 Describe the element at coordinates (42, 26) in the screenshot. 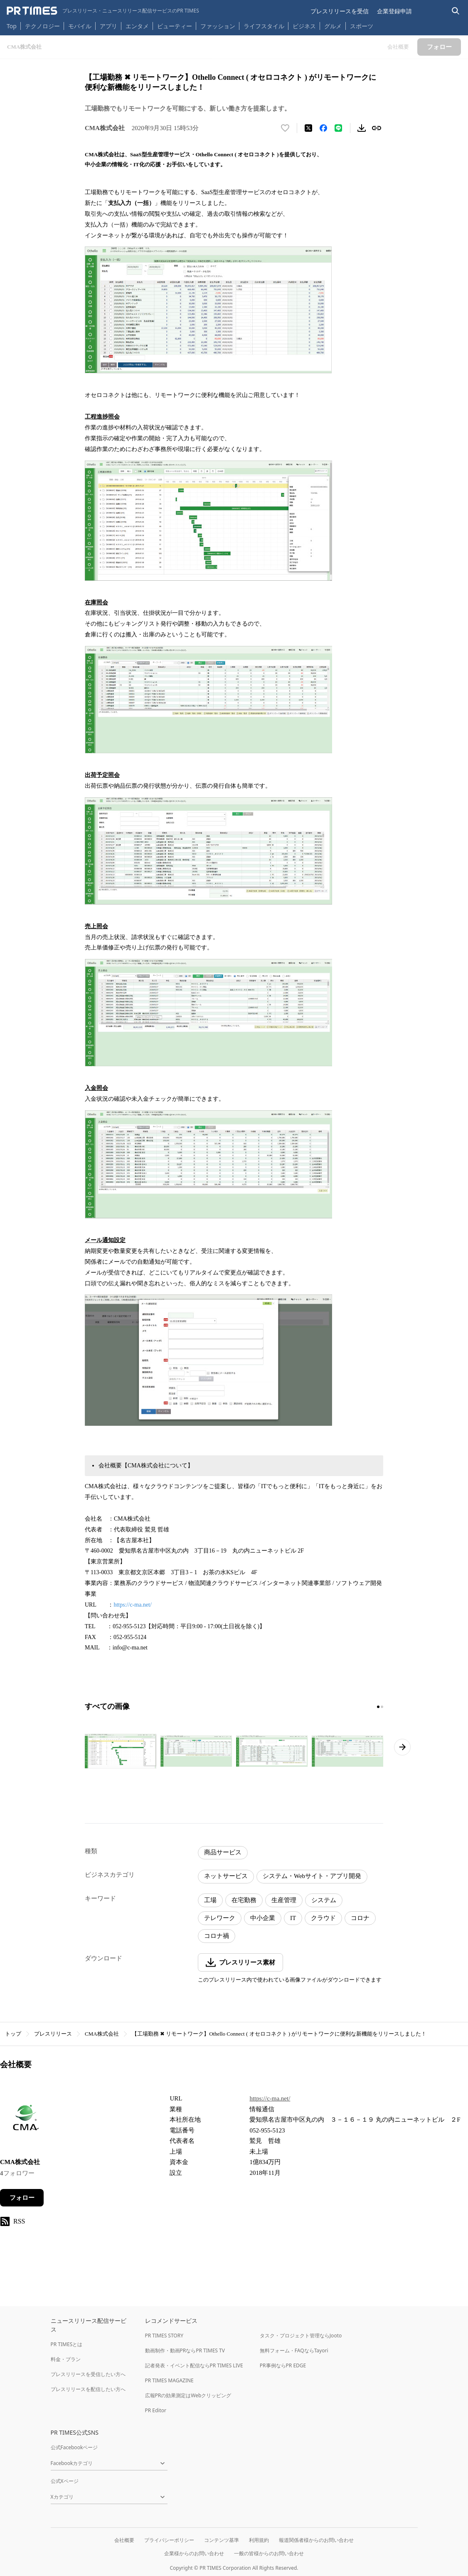

I see `テクノロジー` at that location.